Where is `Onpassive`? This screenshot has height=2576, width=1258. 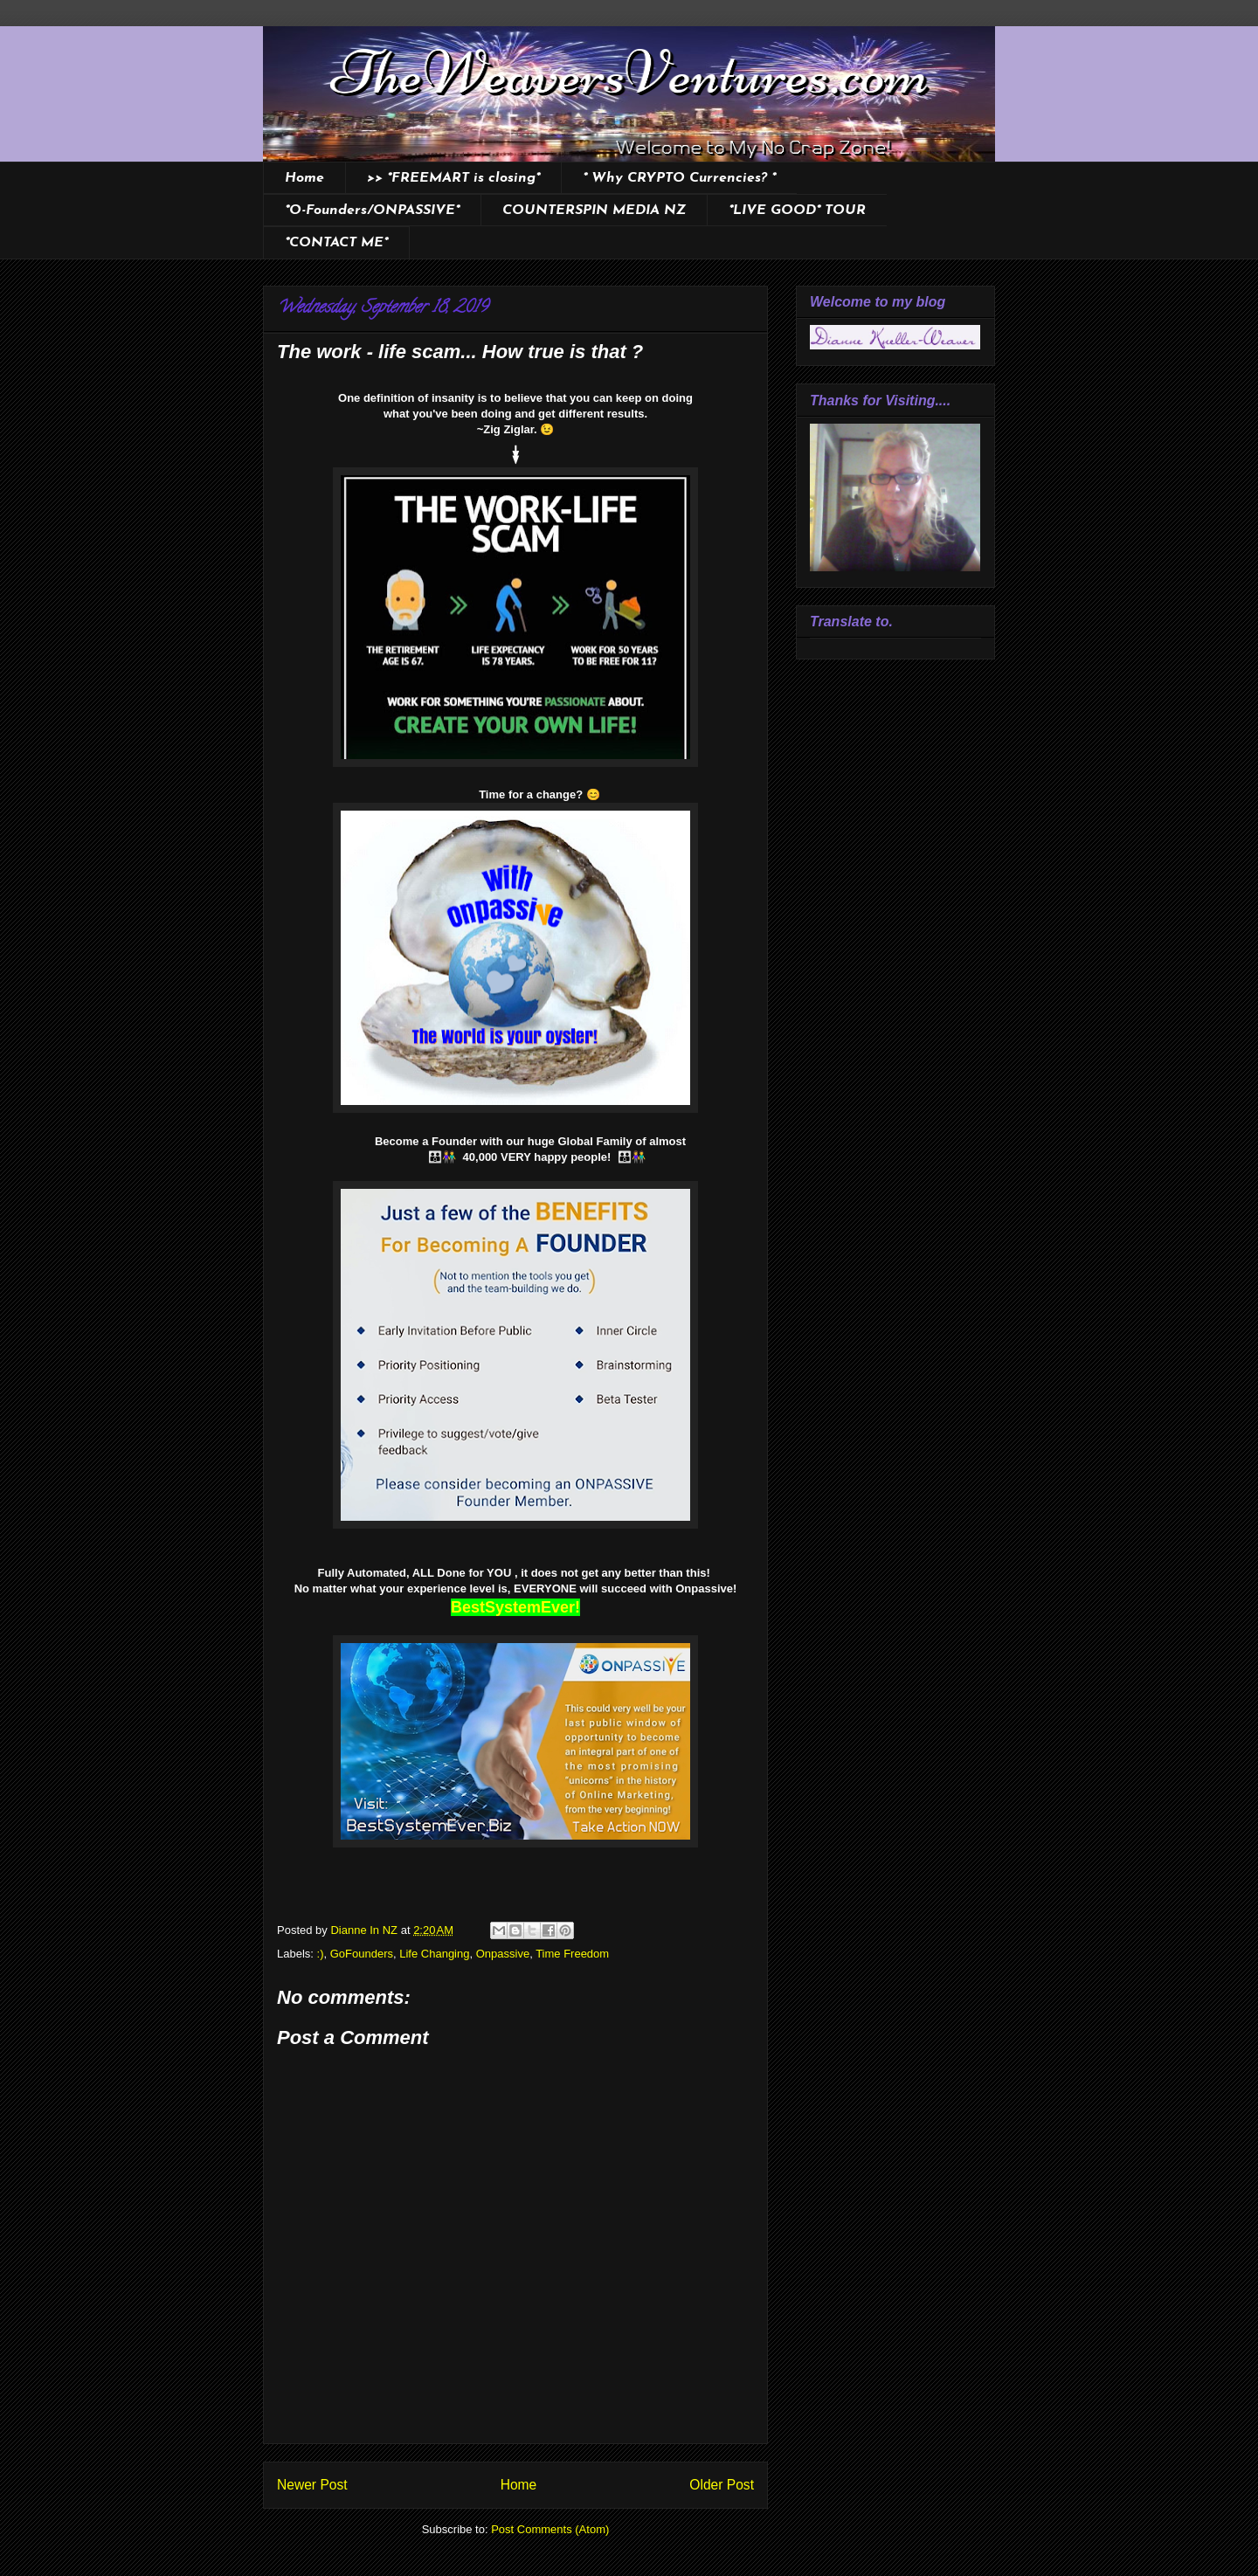
Onpassive is located at coordinates (502, 1953).